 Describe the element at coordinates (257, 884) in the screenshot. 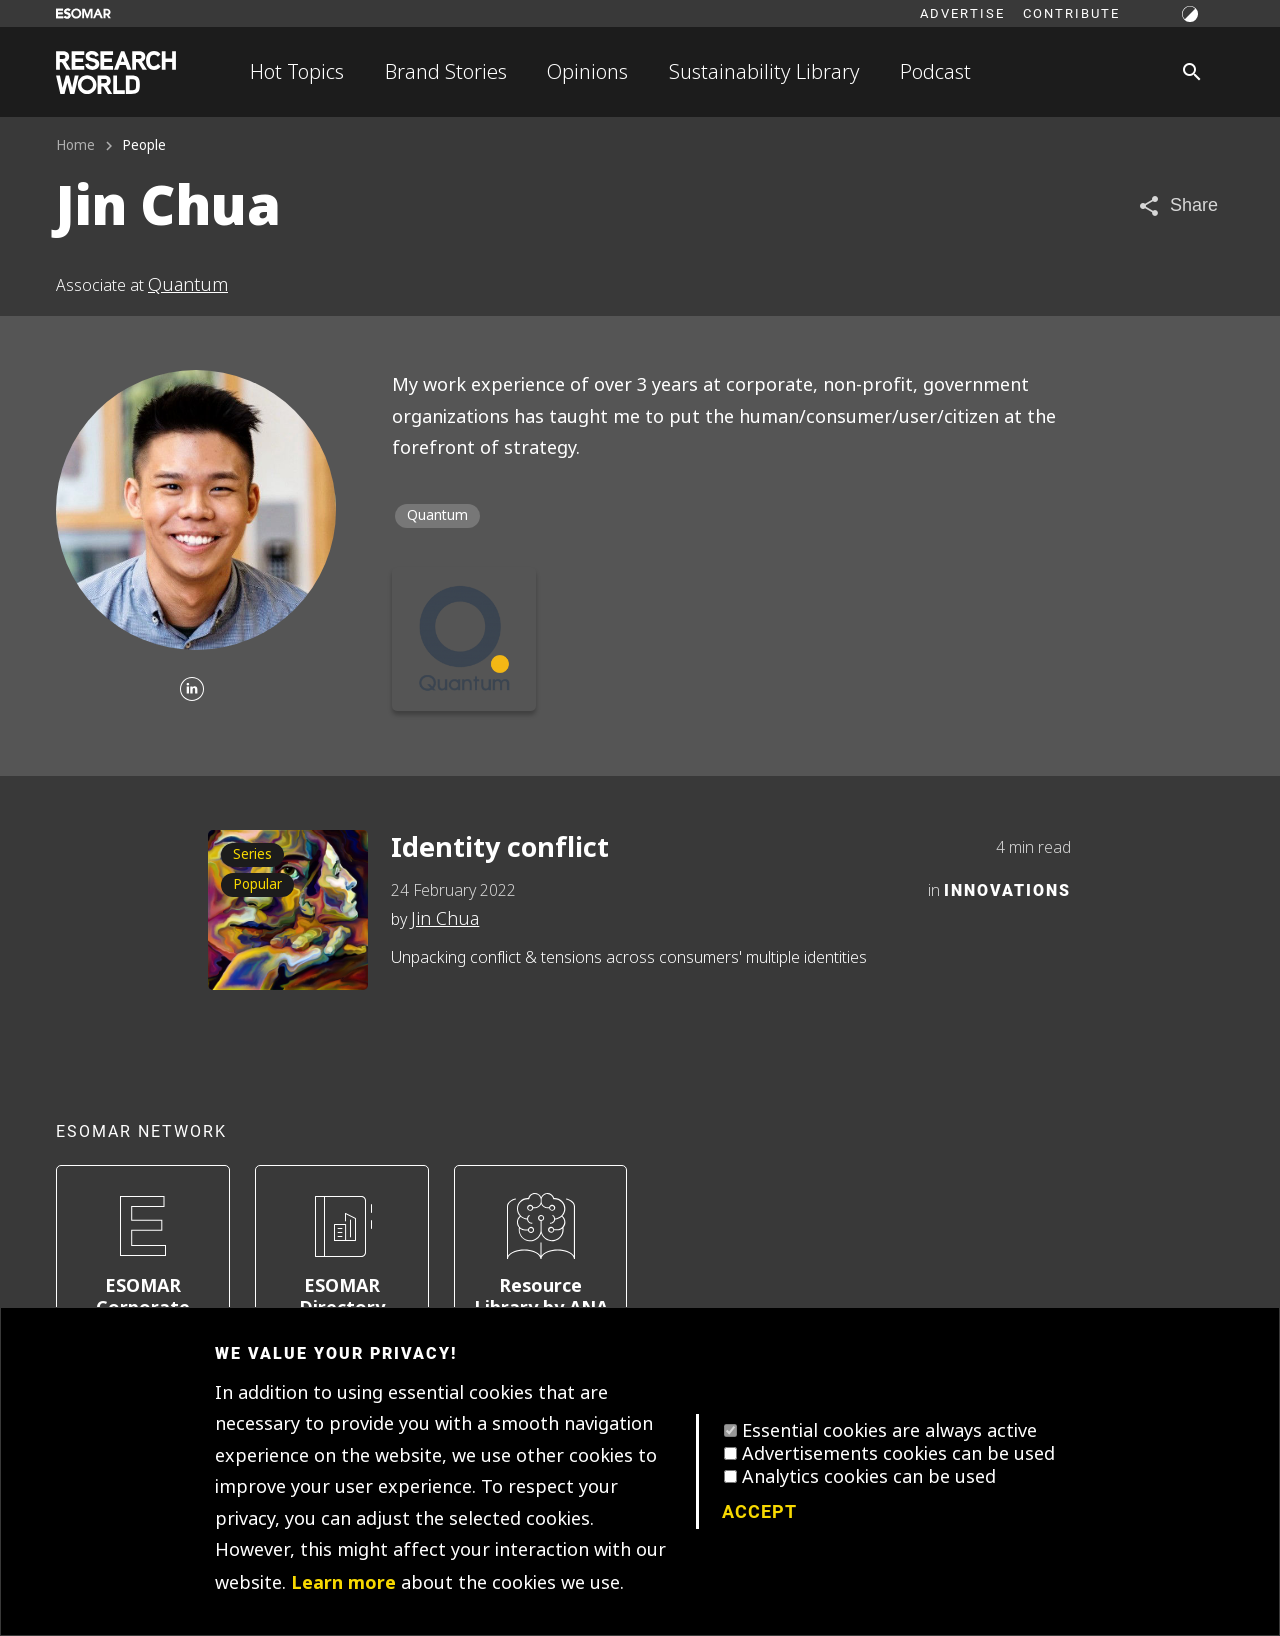

I see `Popular` at that location.